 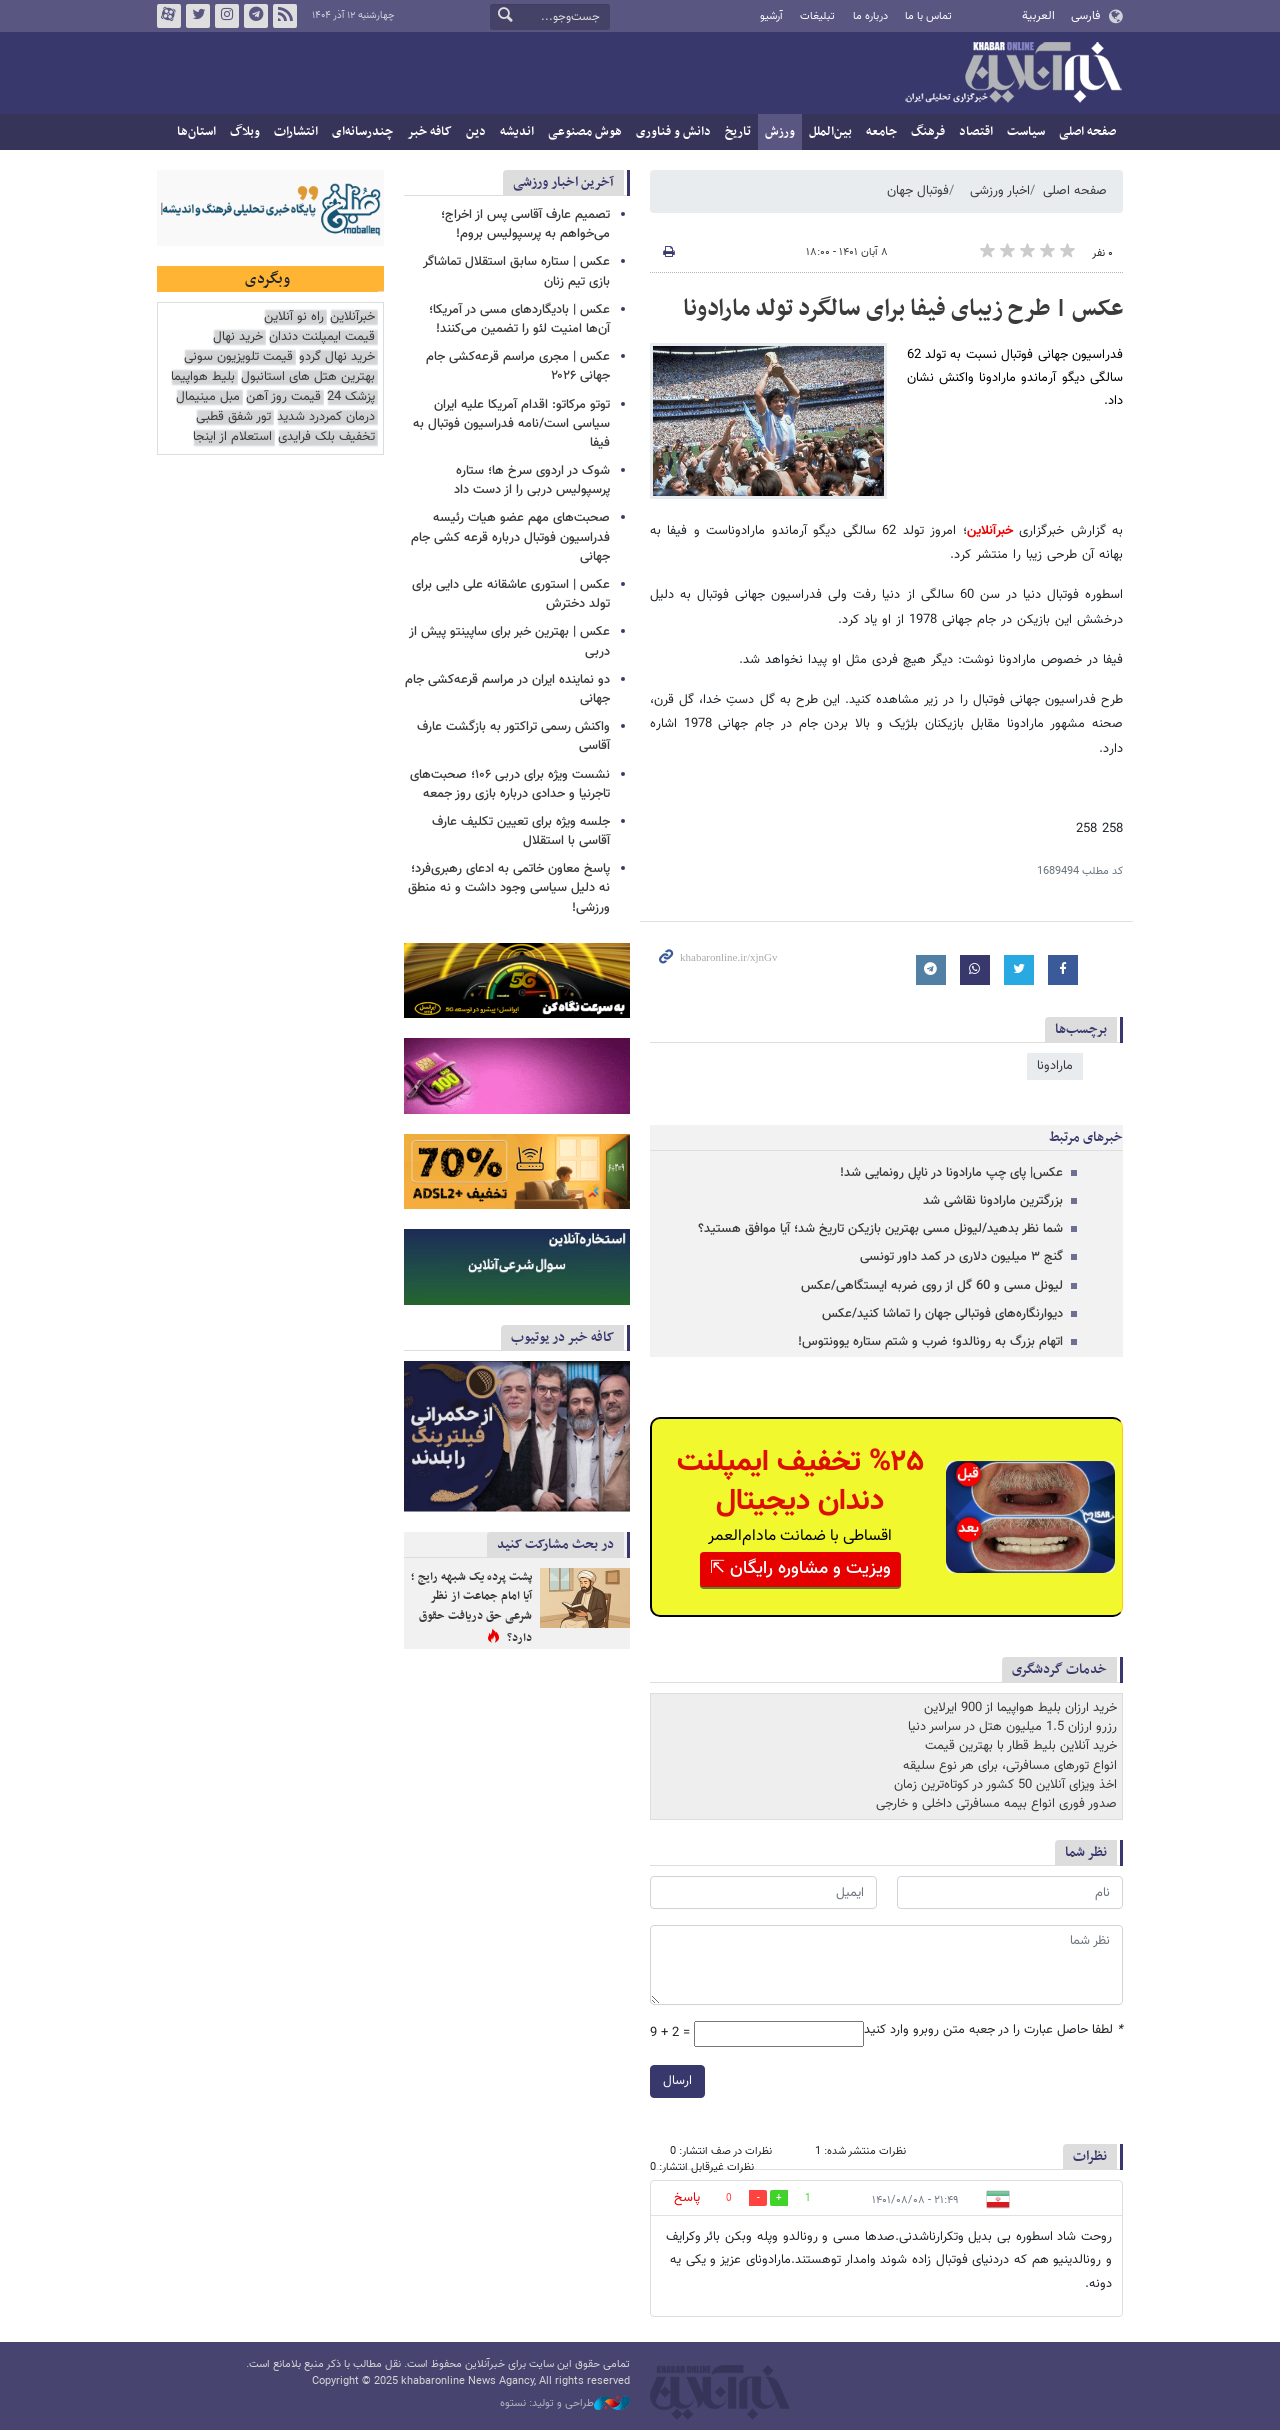 What do you see at coordinates (532, 480) in the screenshot?
I see `شوک در اردوی سرخ ها؛ ستاره پرسپولیس دربی را از دست داد` at bounding box center [532, 480].